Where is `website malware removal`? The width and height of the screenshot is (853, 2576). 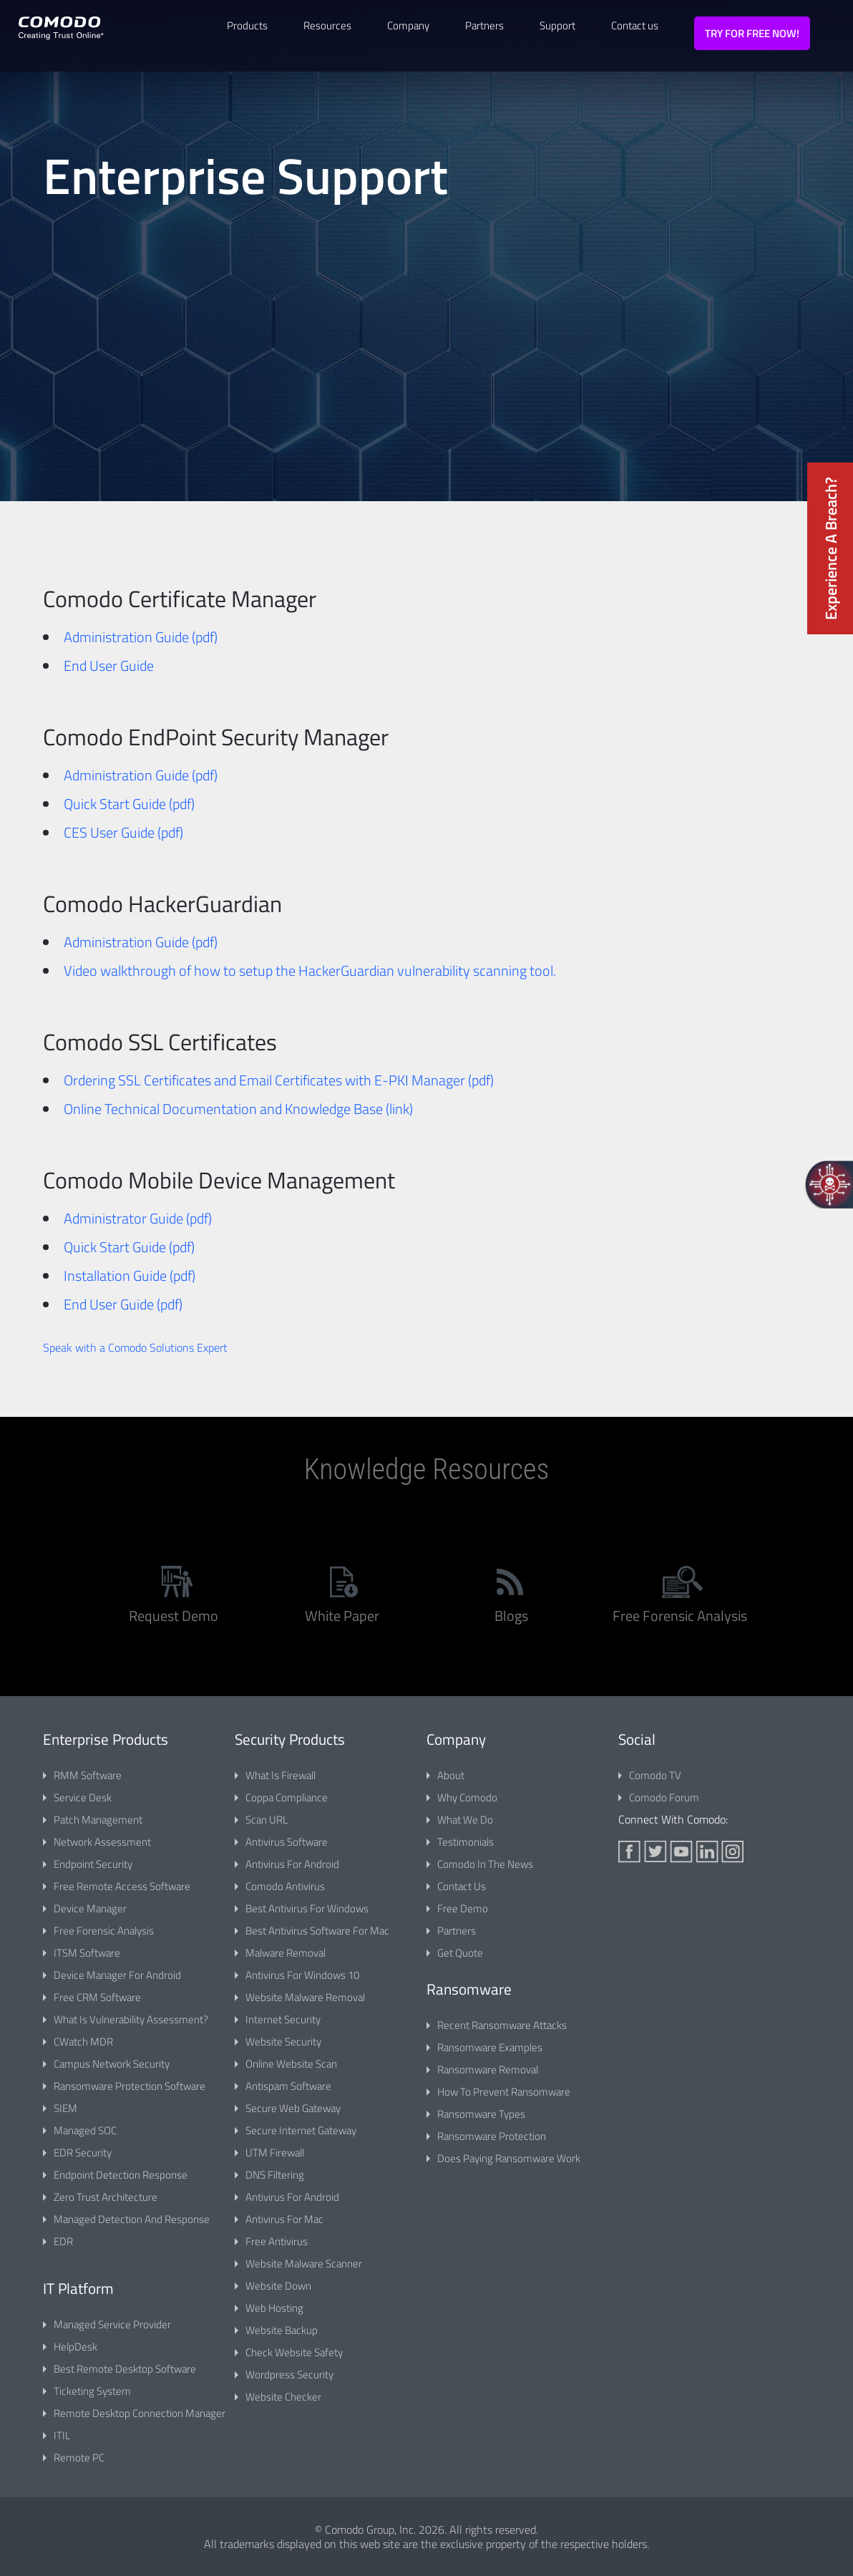
website malware removal is located at coordinates (305, 1997).